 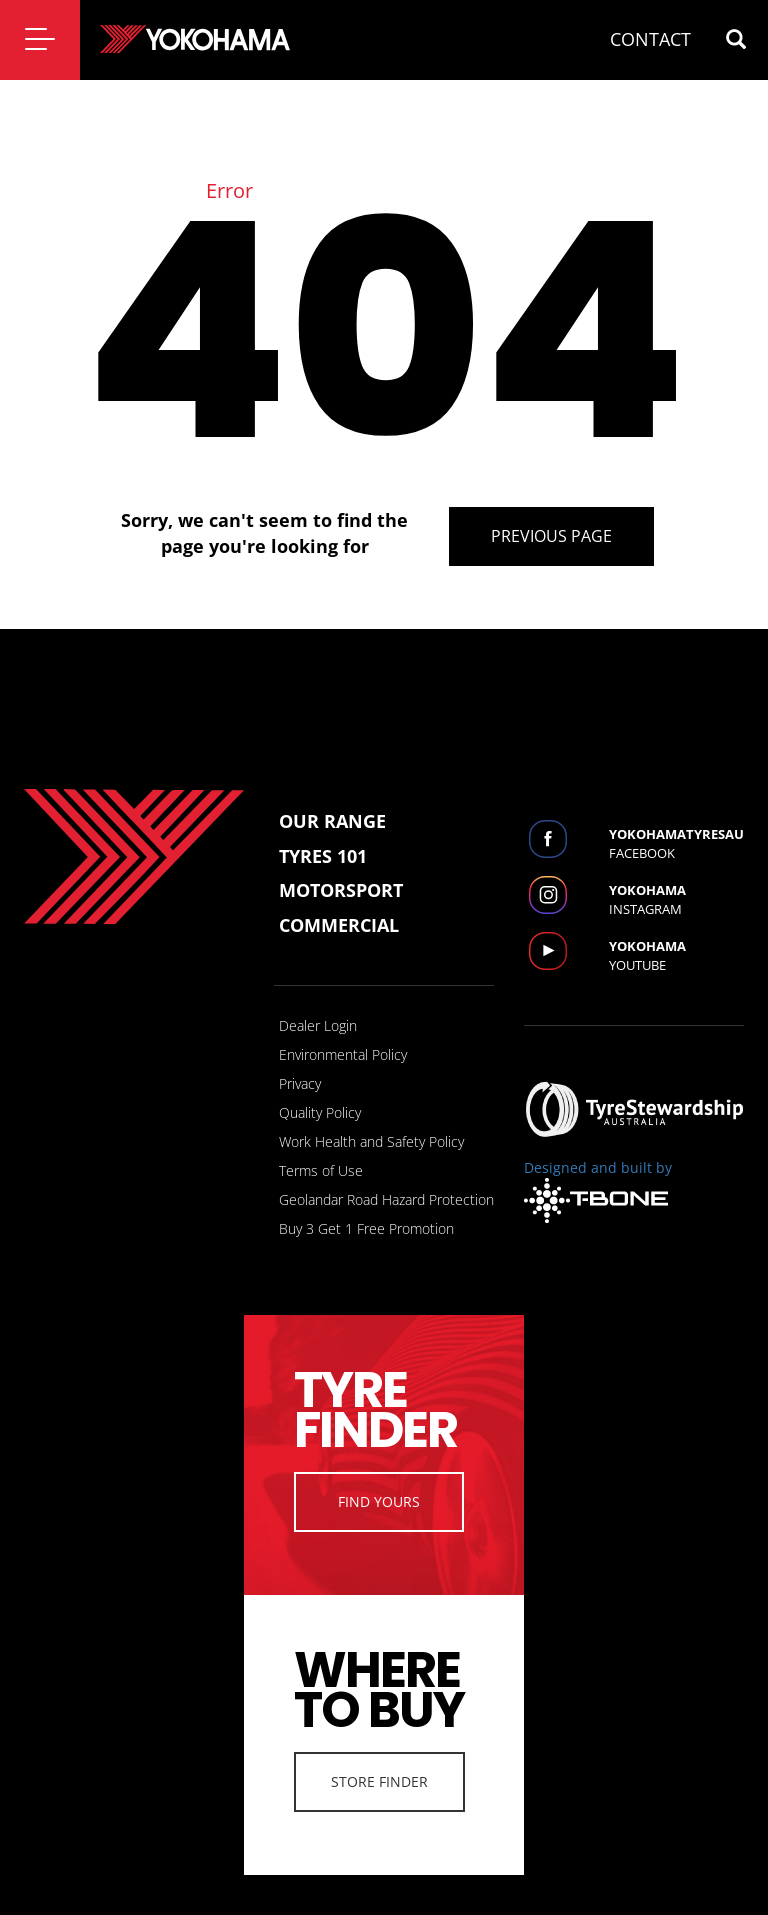 What do you see at coordinates (676, 843) in the screenshot?
I see `Facebook` at bounding box center [676, 843].